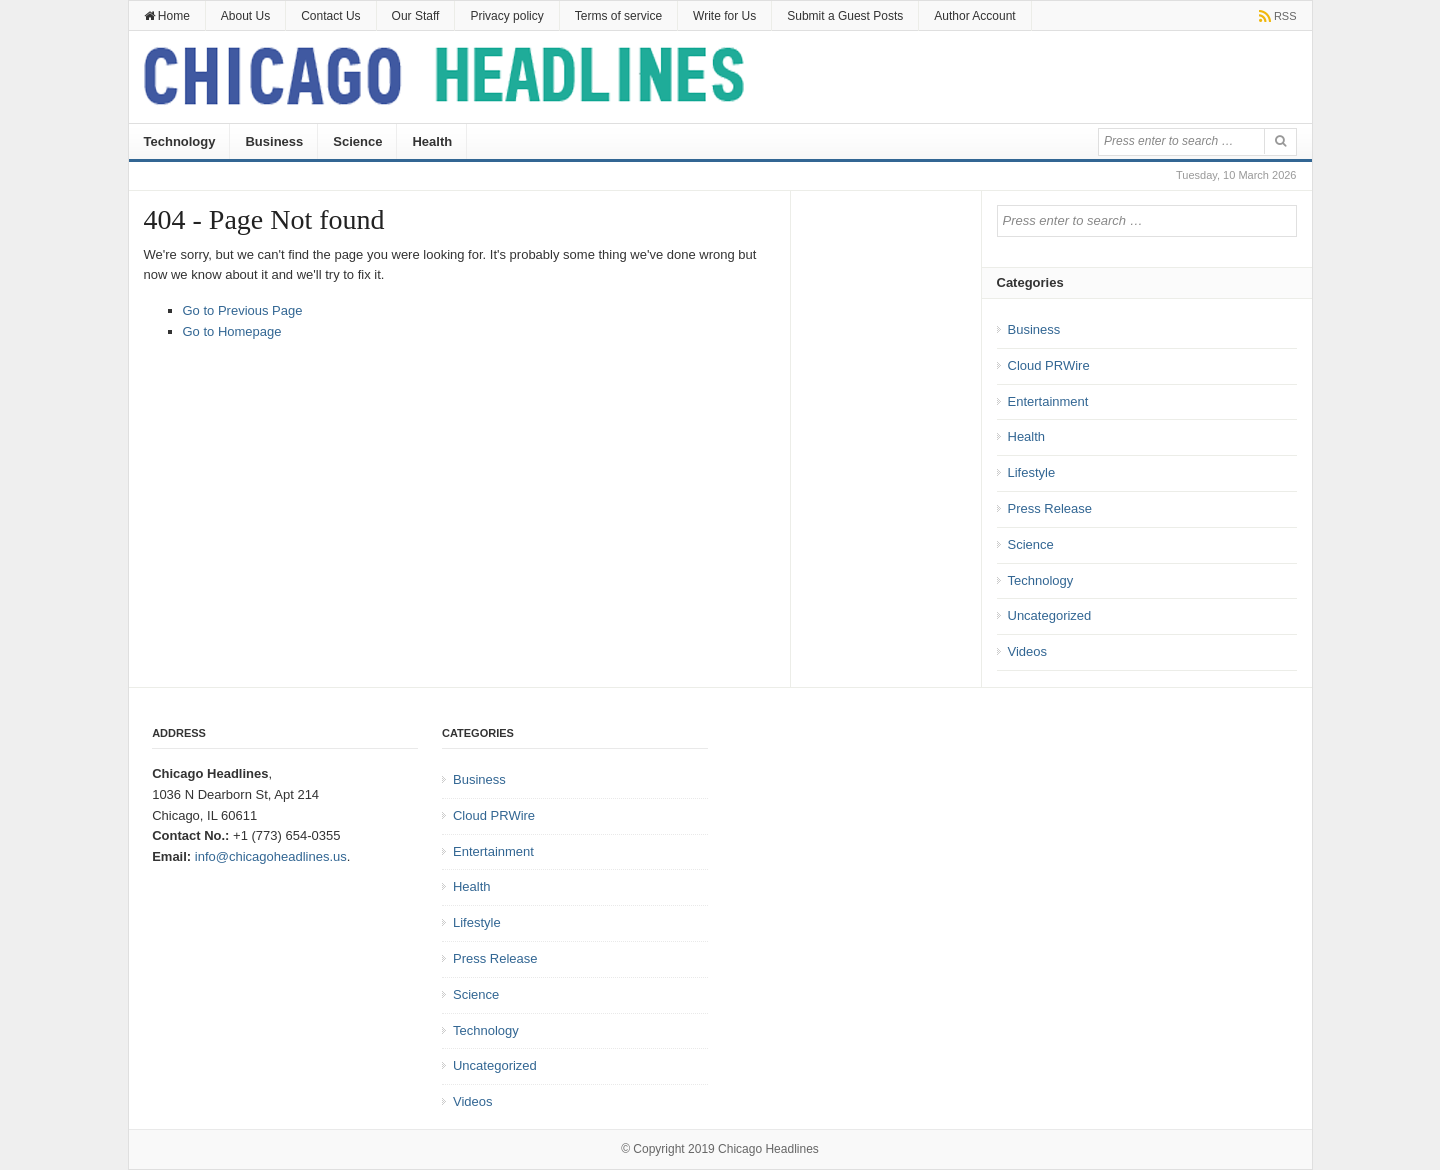  What do you see at coordinates (768, 1149) in the screenshot?
I see `Chicago Headlines` at bounding box center [768, 1149].